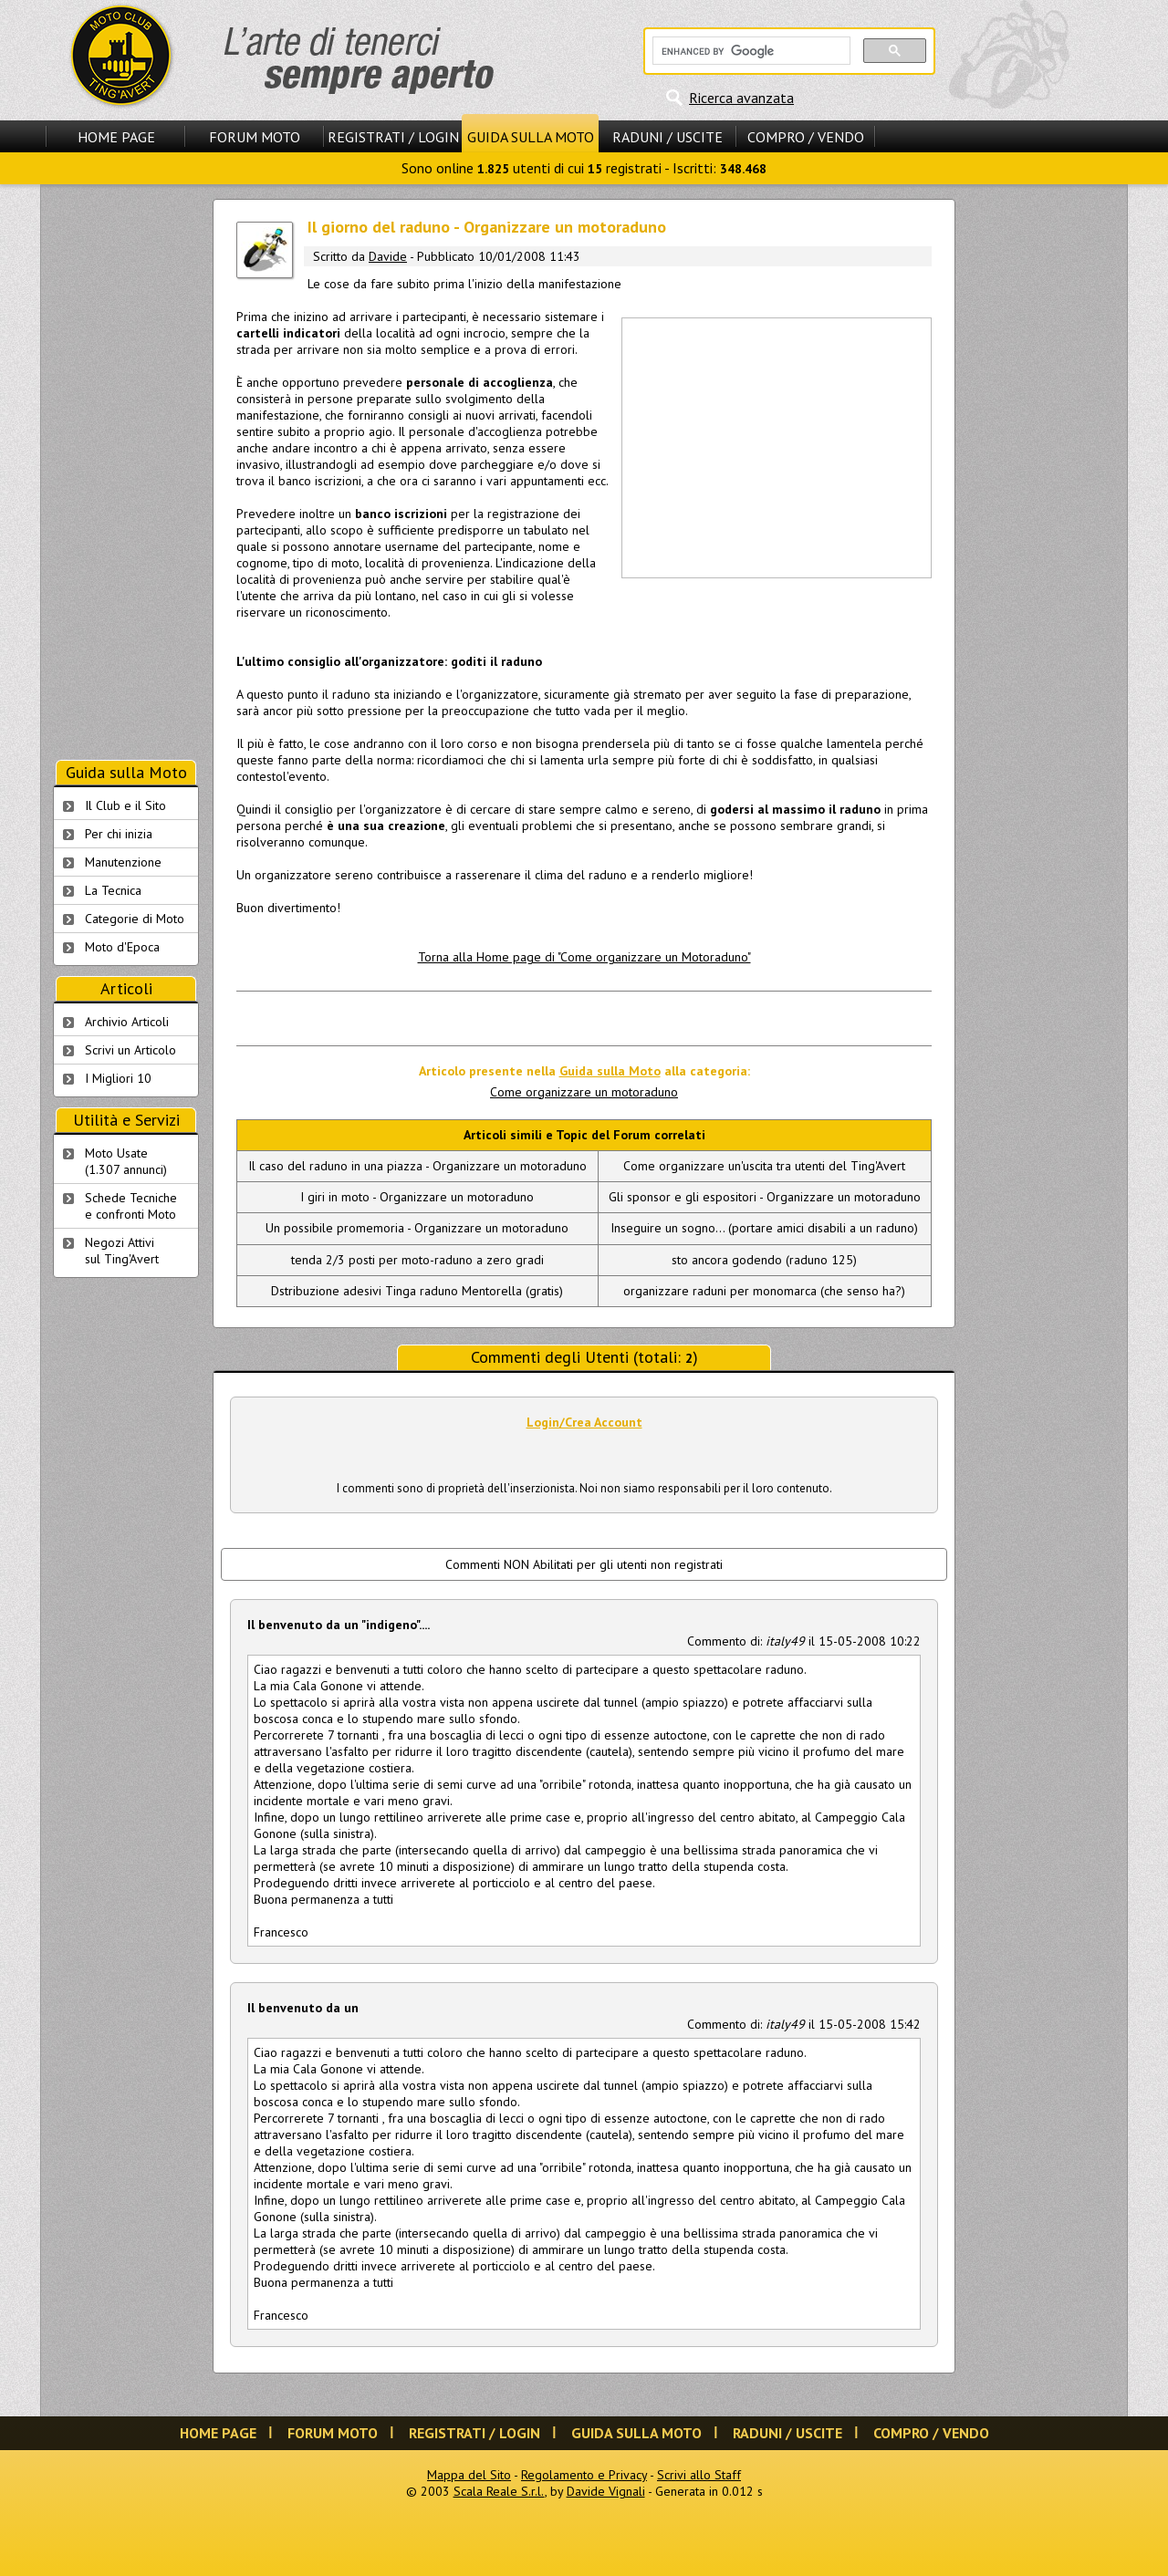  What do you see at coordinates (699, 2475) in the screenshot?
I see `Scrivi allo Staff` at bounding box center [699, 2475].